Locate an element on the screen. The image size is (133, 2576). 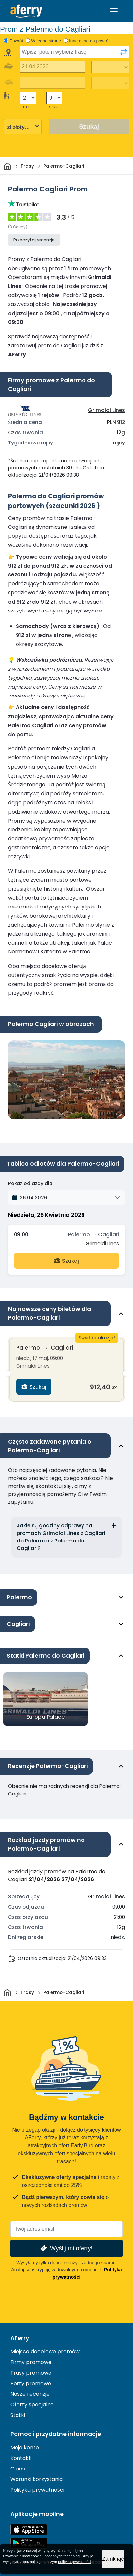
polityka prywatności is located at coordinates (74, 2562).